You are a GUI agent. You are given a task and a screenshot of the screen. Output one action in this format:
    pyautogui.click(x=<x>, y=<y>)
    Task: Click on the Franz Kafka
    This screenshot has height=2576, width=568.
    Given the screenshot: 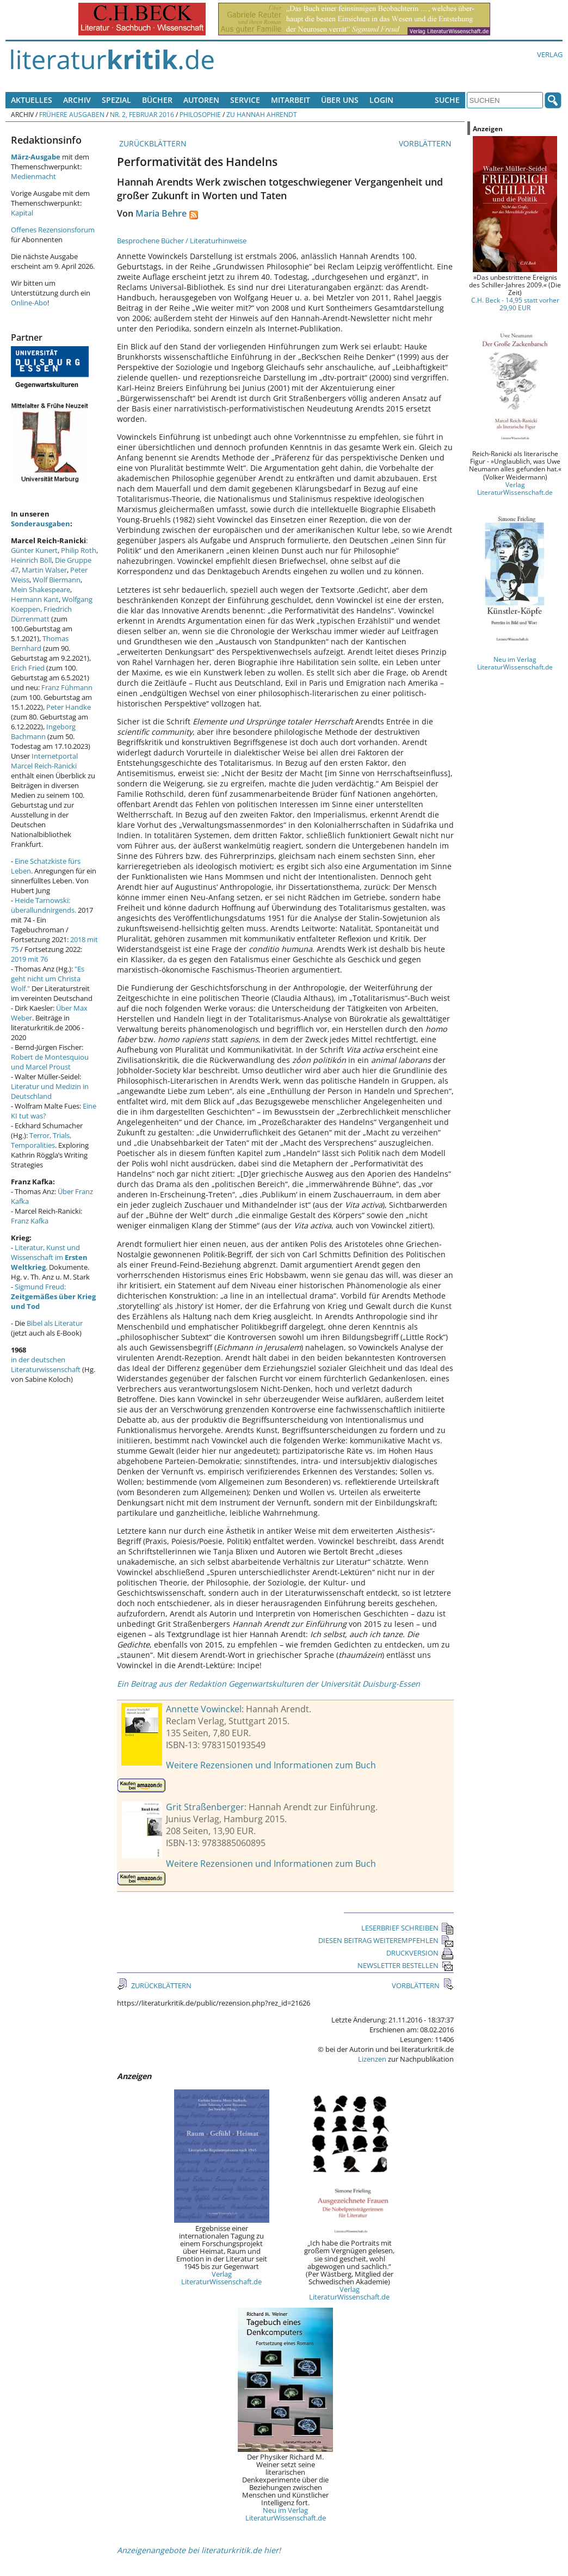 What is the action you would take?
    pyautogui.click(x=29, y=1221)
    